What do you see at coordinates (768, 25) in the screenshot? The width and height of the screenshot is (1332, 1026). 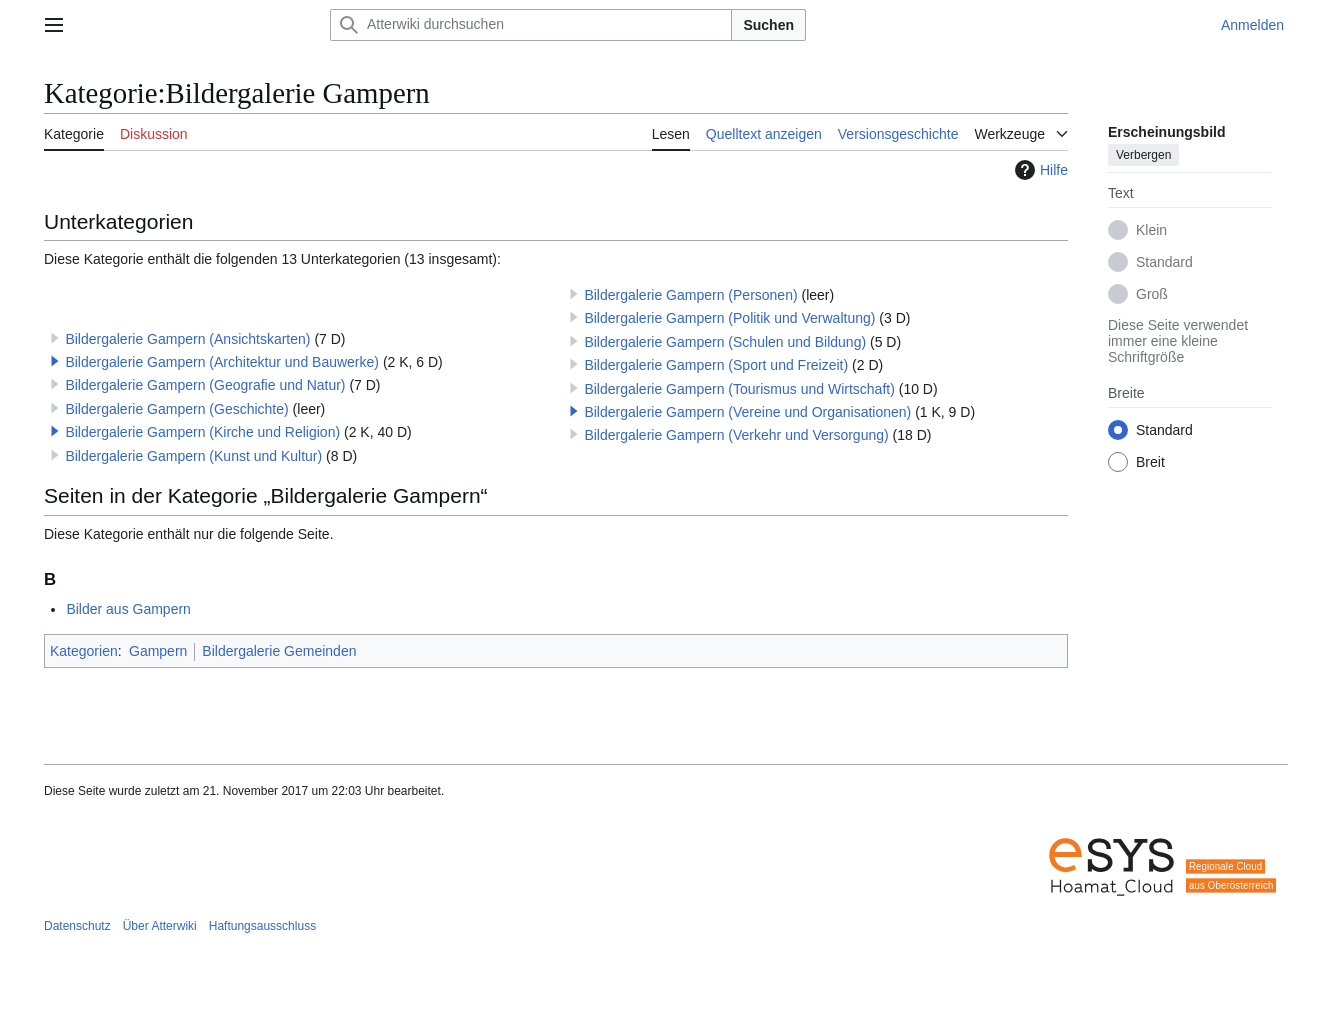 I see `Suchen` at bounding box center [768, 25].